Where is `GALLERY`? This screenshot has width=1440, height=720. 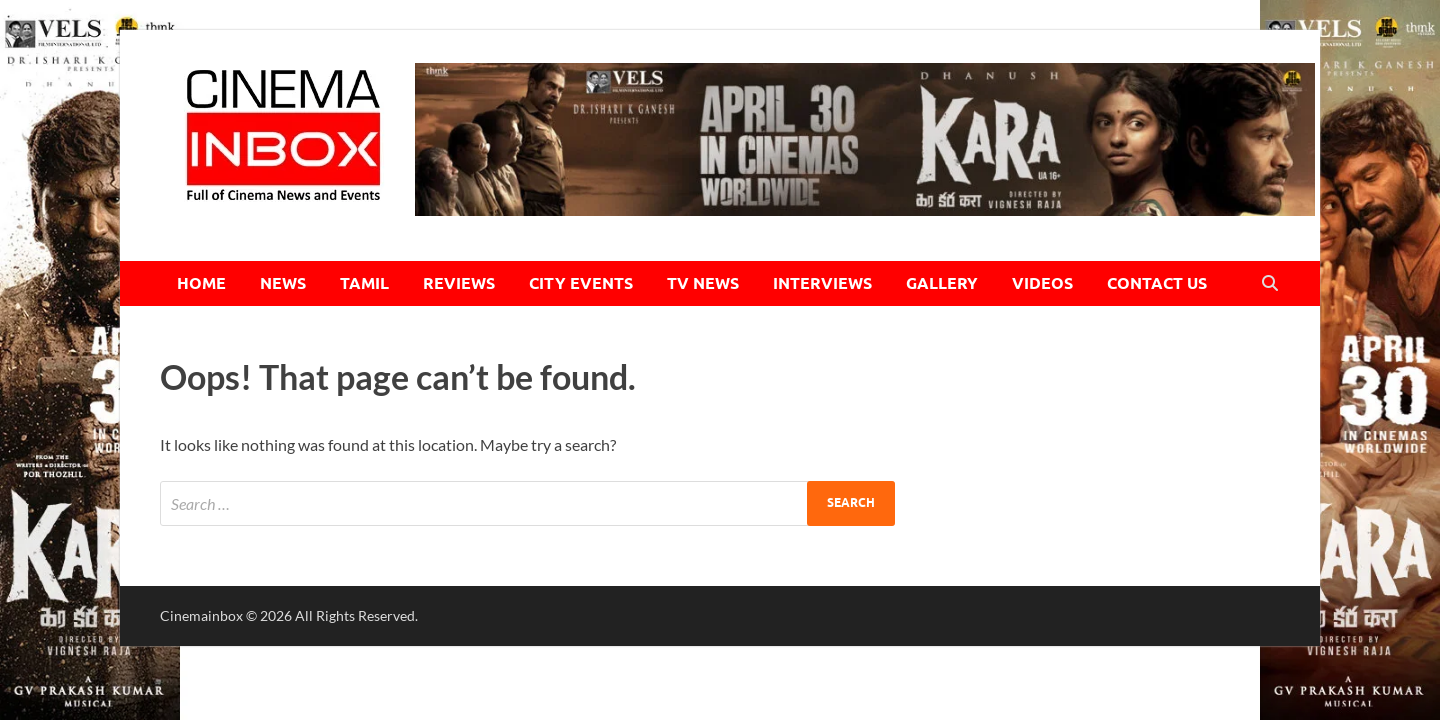
GALLERY is located at coordinates (942, 283).